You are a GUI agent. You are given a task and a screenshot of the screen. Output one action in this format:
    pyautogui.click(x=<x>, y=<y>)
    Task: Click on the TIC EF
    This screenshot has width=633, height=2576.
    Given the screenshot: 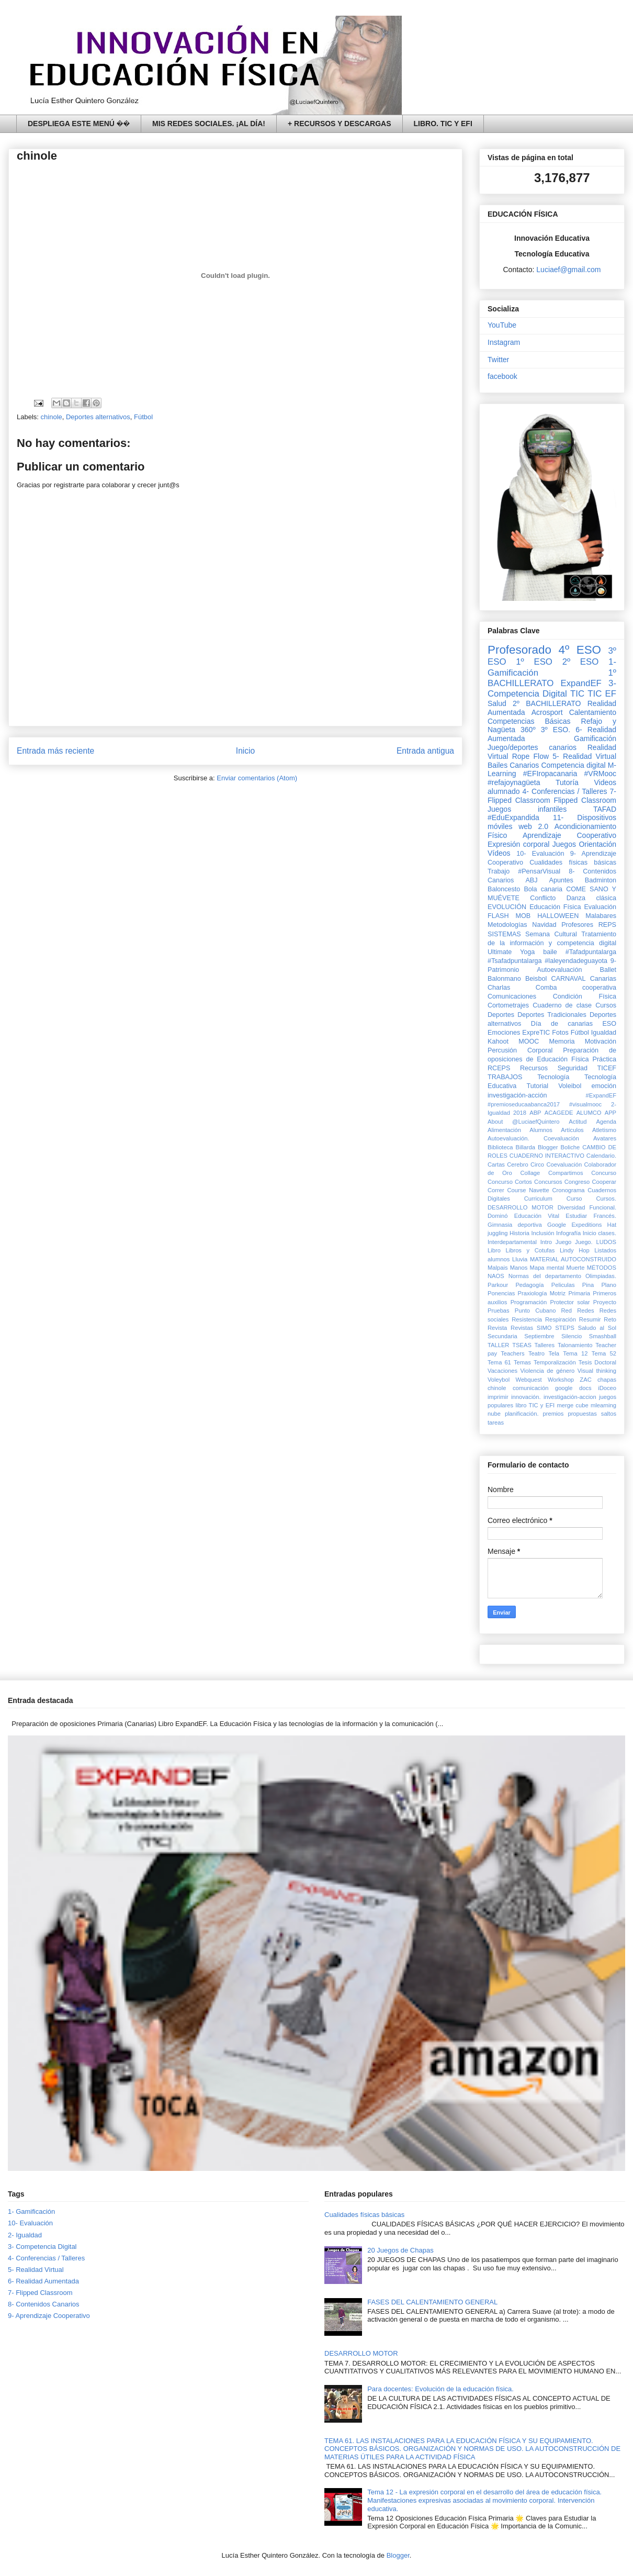 What is the action you would take?
    pyautogui.click(x=601, y=694)
    